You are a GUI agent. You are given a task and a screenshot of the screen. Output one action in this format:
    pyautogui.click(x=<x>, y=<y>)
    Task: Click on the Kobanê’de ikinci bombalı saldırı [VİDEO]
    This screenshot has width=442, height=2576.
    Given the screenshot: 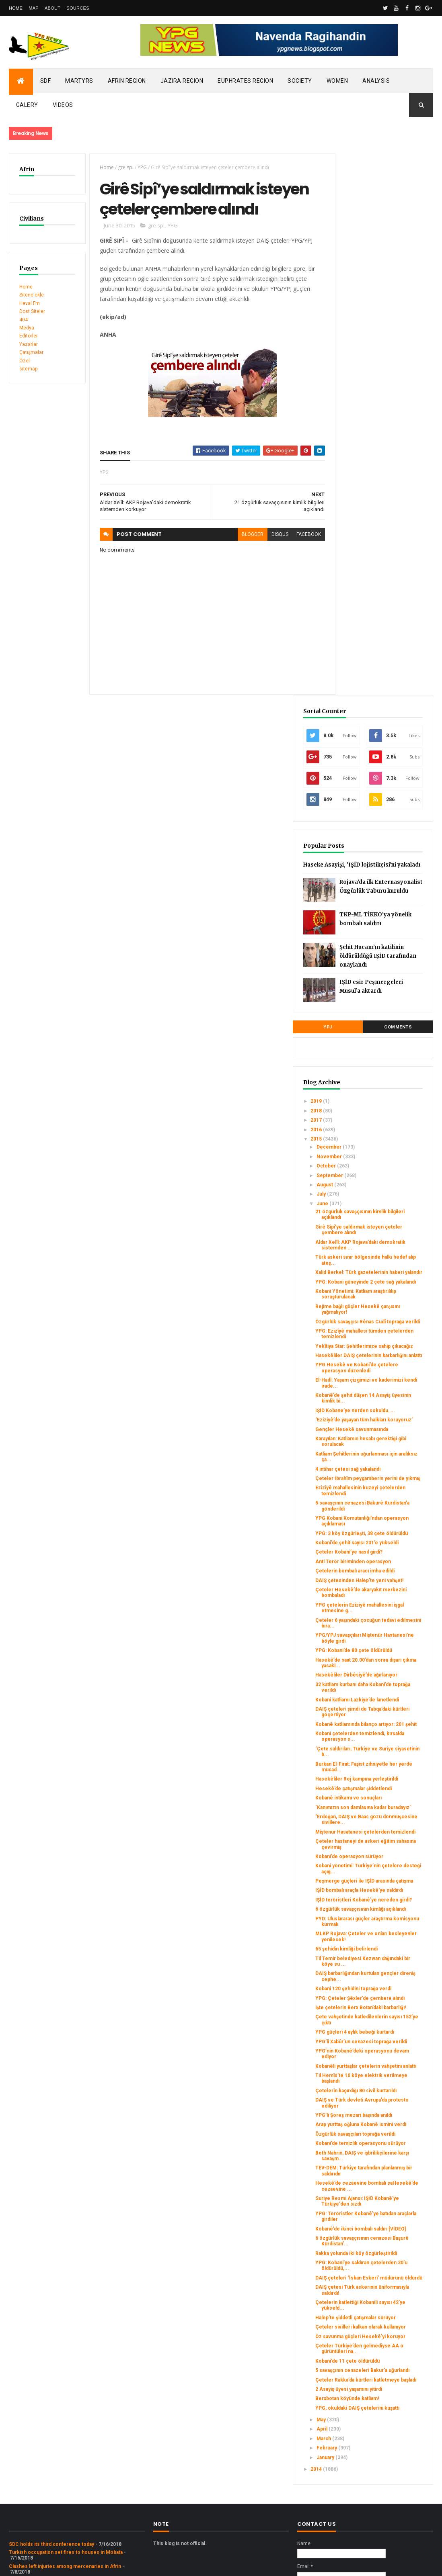 What is the action you would take?
    pyautogui.click(x=379, y=2055)
    